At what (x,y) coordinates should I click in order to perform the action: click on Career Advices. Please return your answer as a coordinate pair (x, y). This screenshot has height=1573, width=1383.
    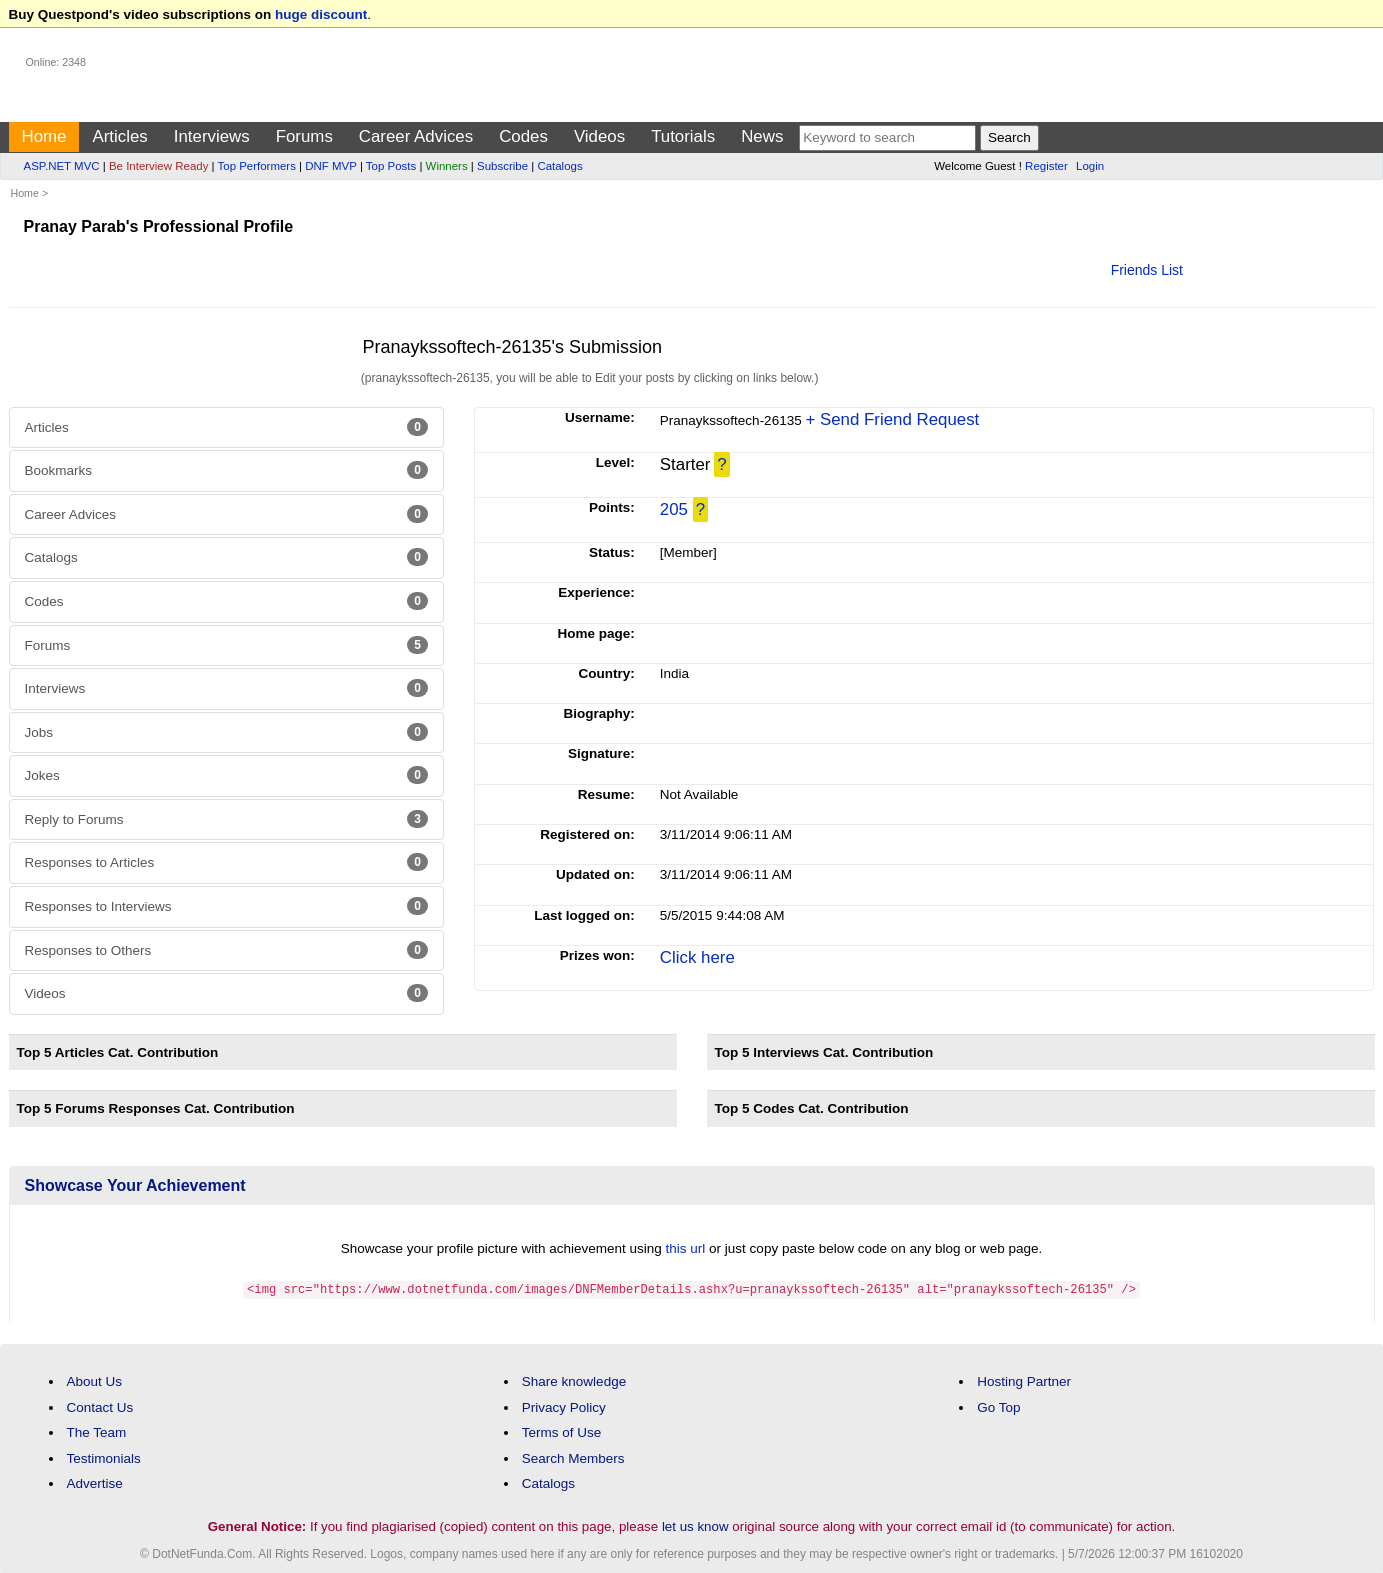
    Looking at the image, I should click on (416, 136).